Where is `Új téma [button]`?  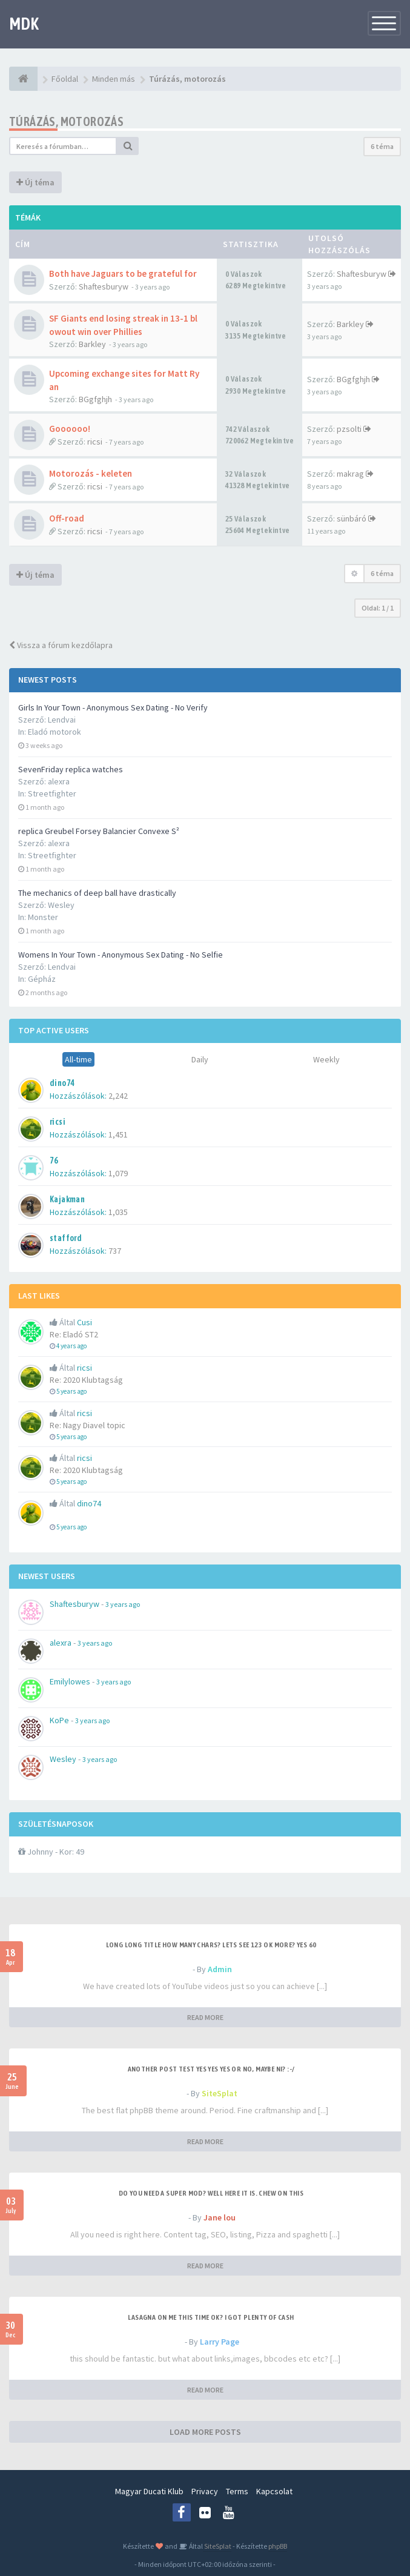 Új téma [button] is located at coordinates (35, 182).